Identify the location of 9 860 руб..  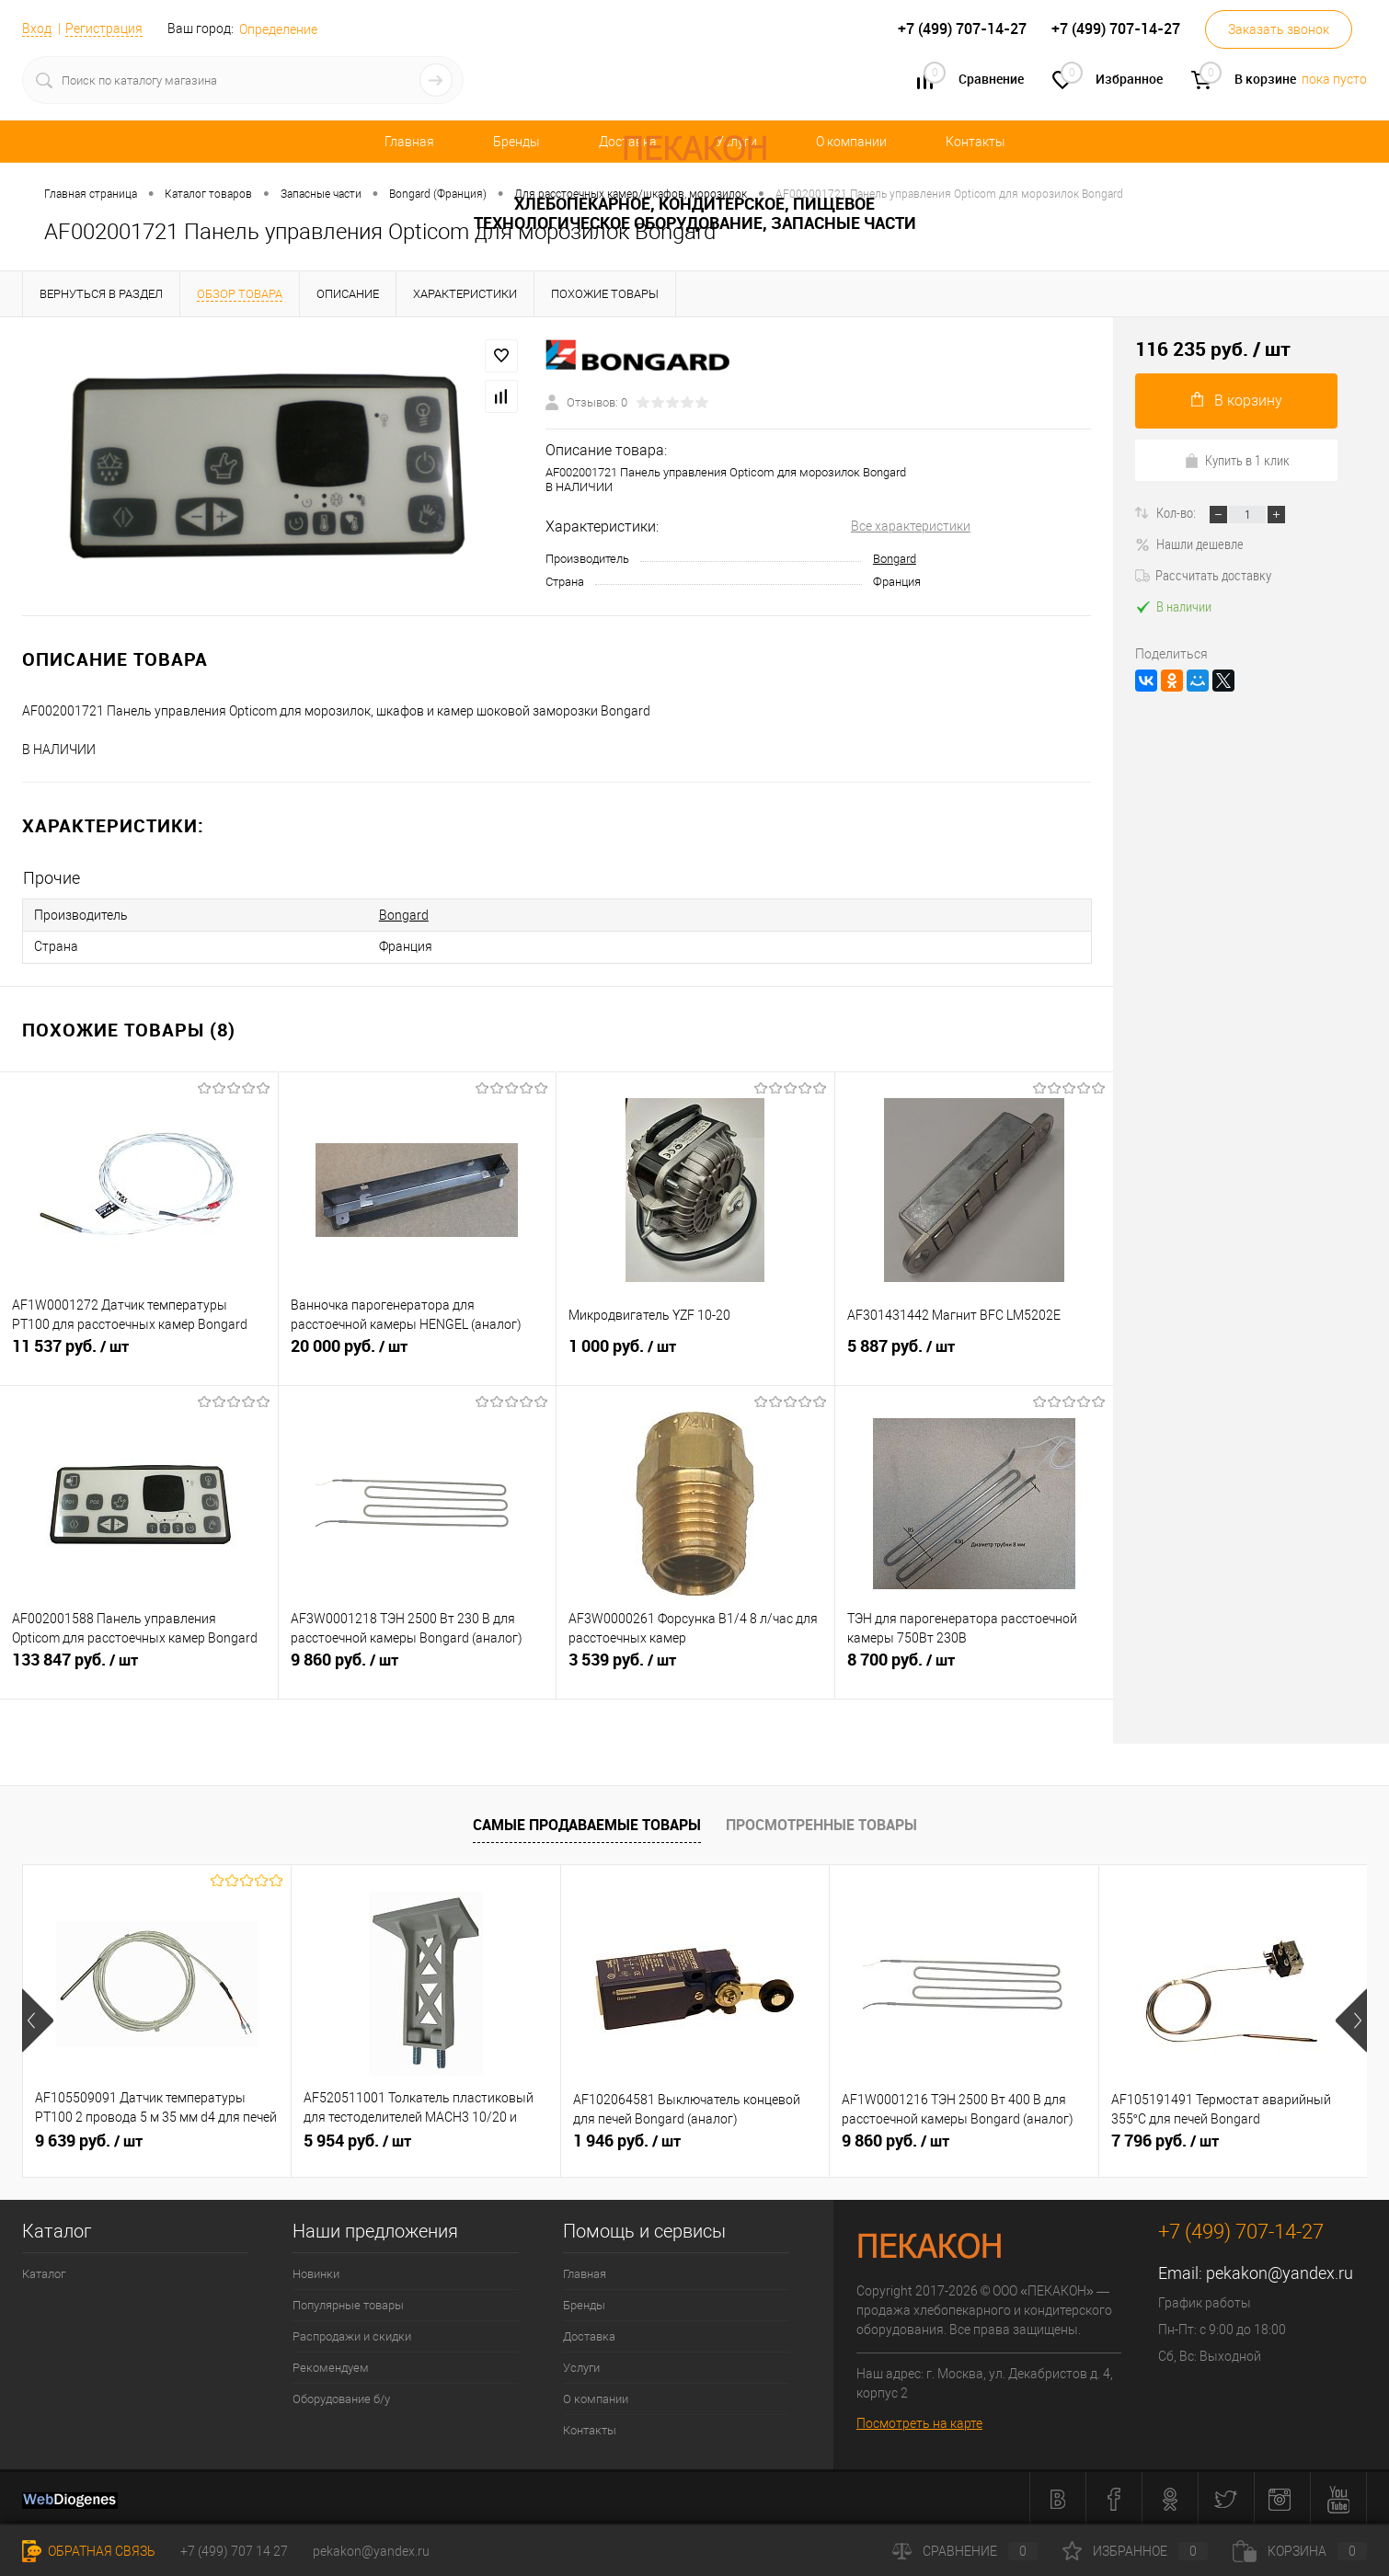
(418, 1667).